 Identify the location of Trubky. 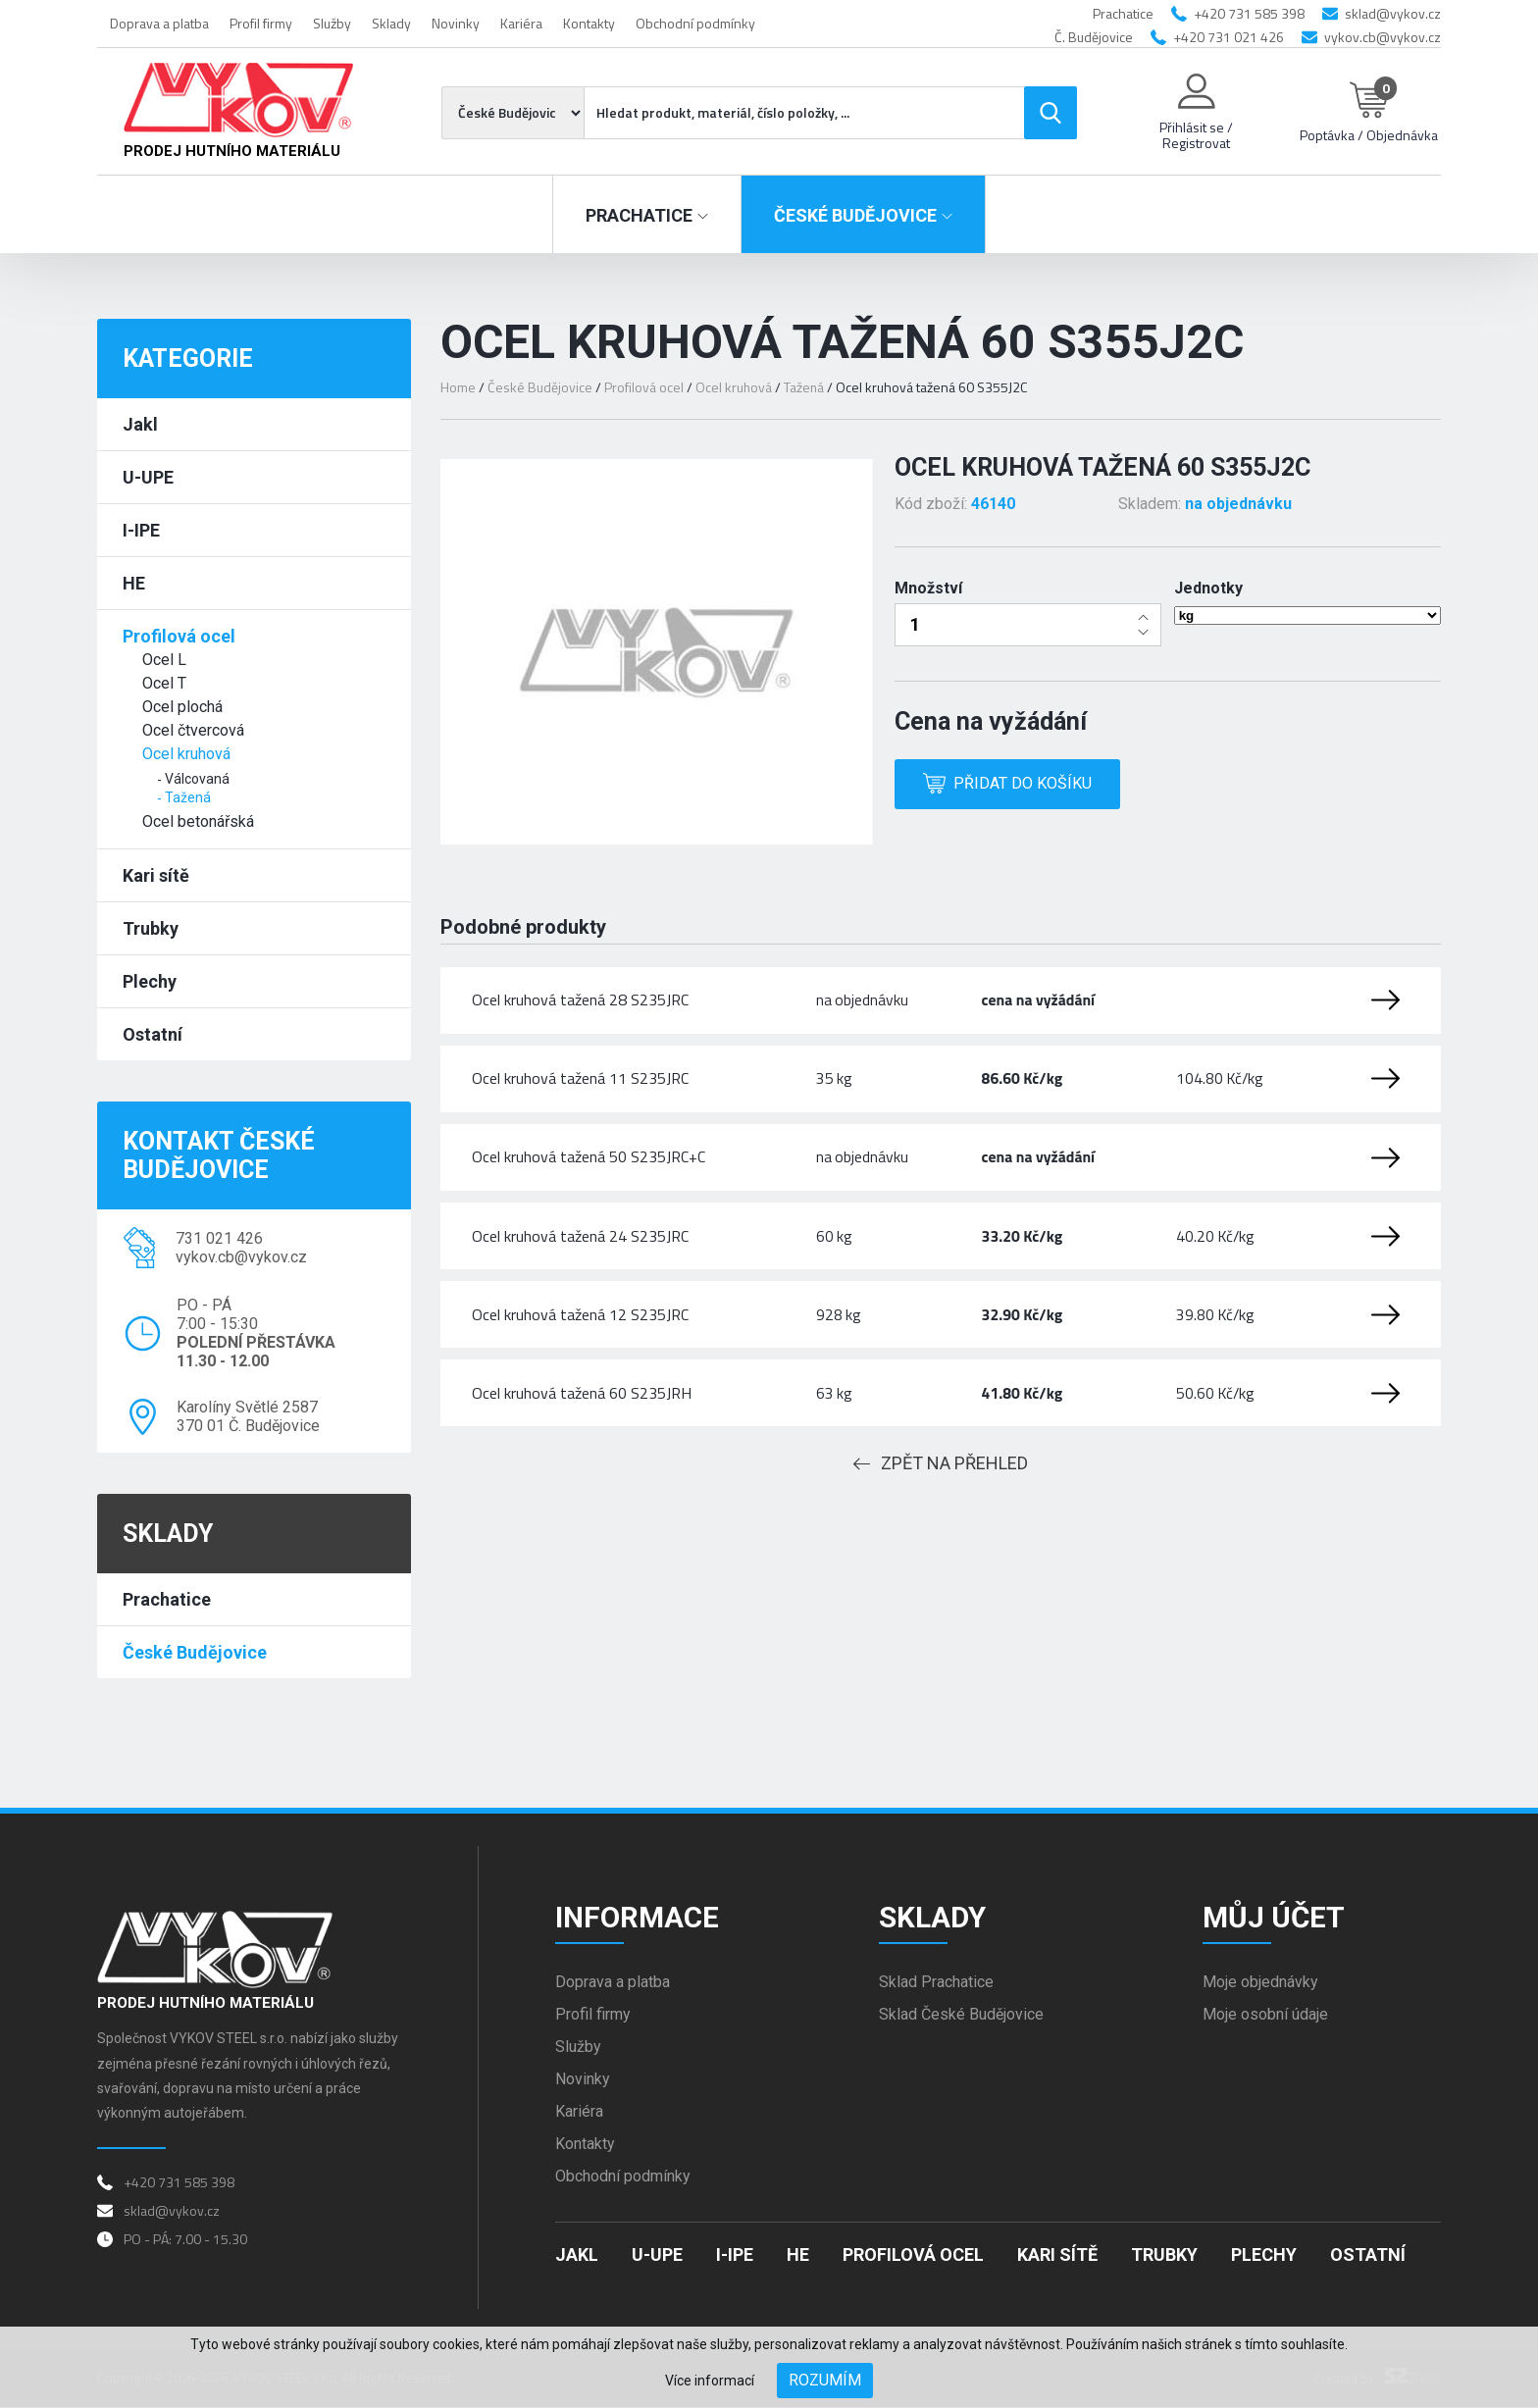
(151, 928).